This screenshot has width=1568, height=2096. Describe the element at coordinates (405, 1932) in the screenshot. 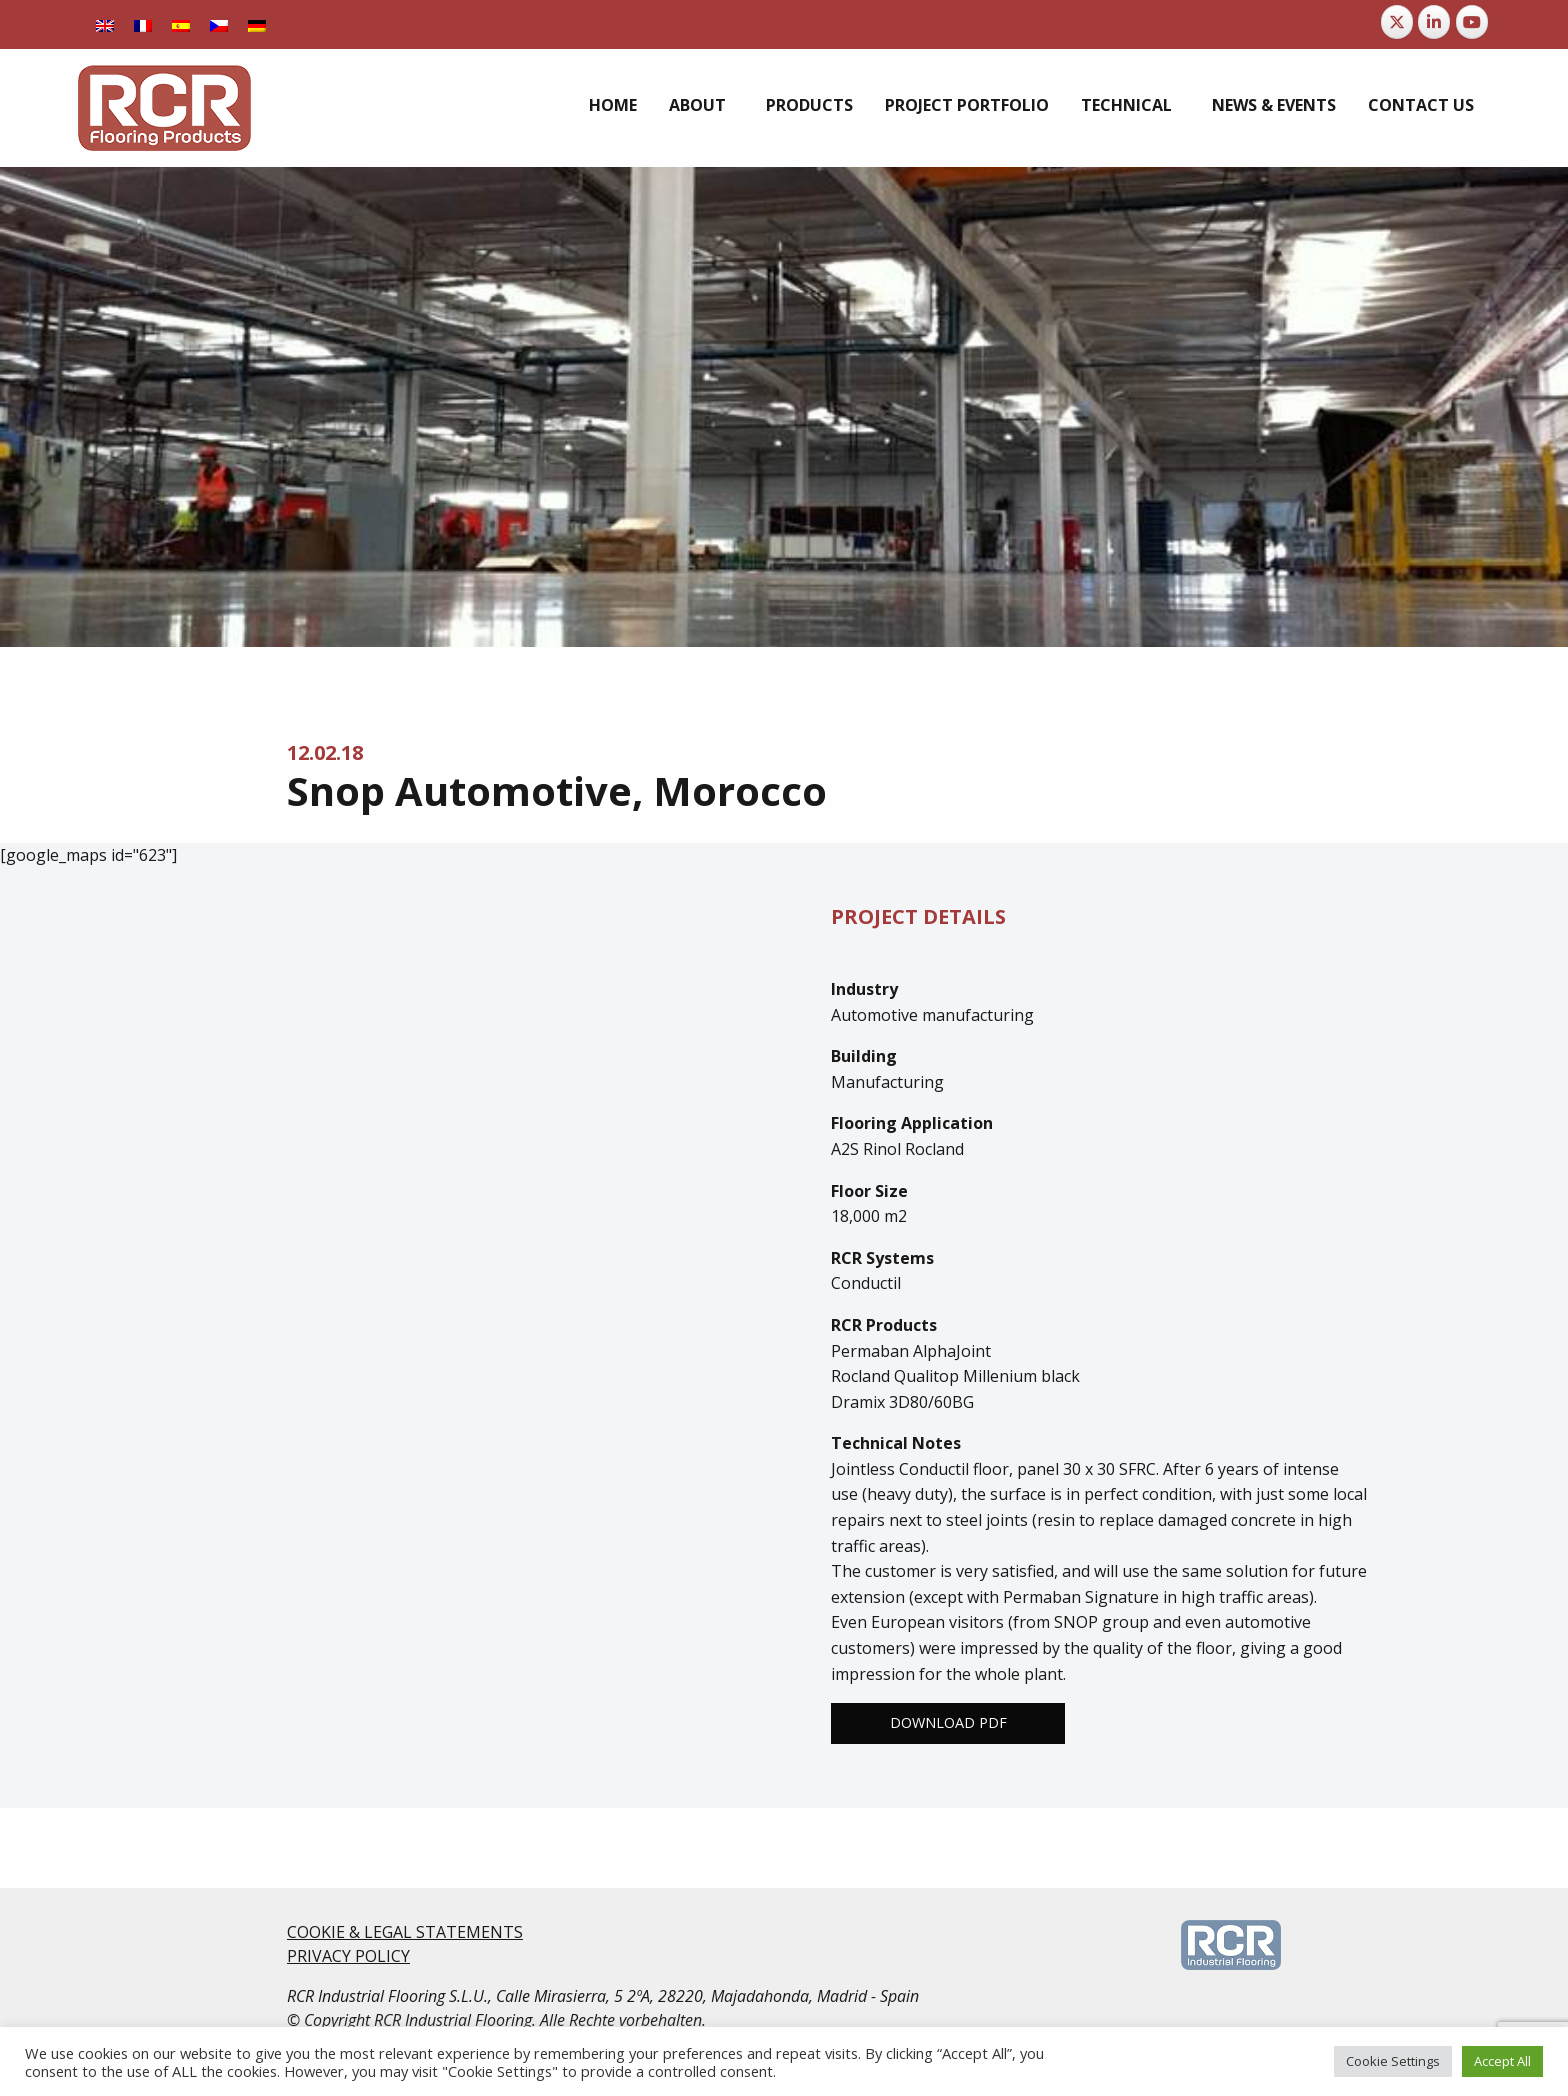

I see `COOKIE & LEGAL STATEMENTS` at that location.